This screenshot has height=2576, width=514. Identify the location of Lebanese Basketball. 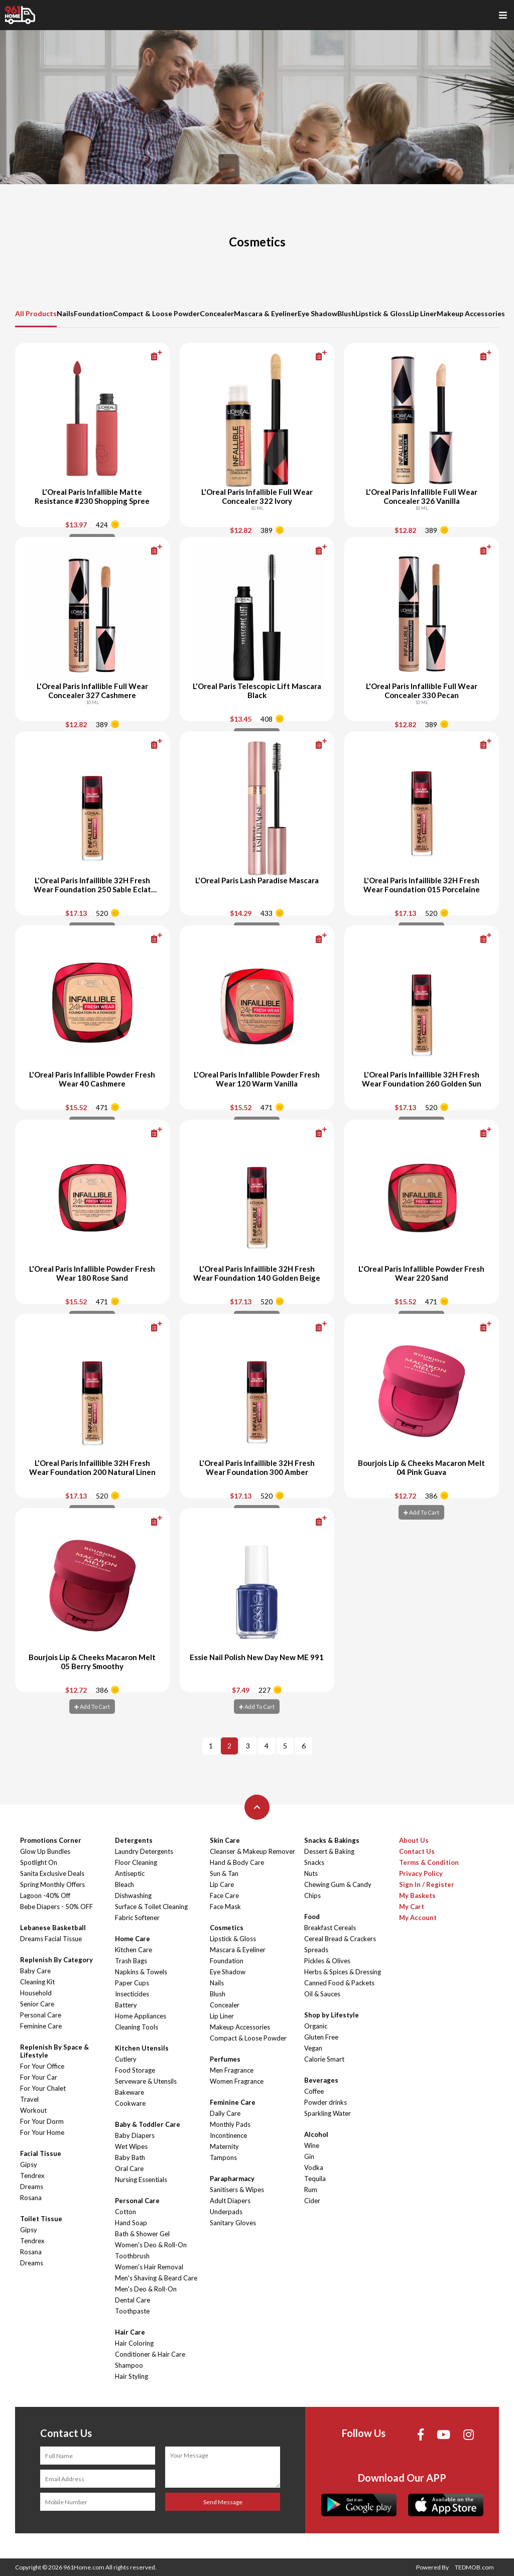
(53, 1928).